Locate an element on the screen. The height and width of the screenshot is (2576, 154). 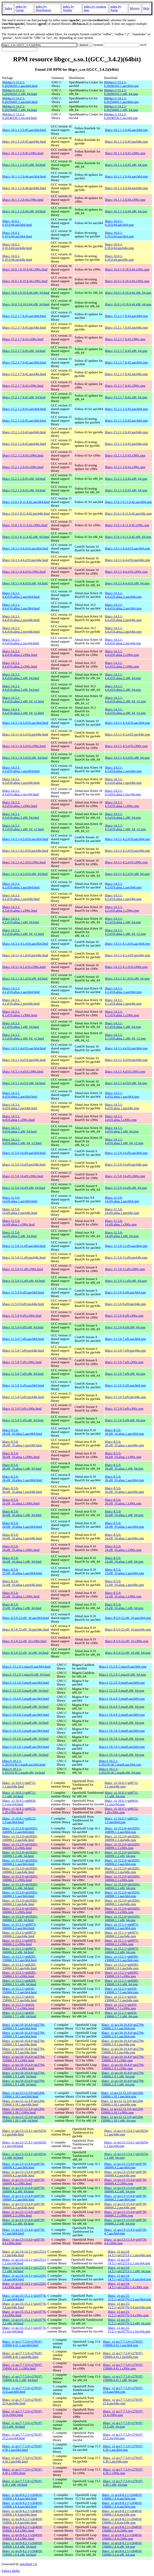
libgcc1-10.3.0-1.mga8.x86_64.rpm is located at coordinates (121, 1754).